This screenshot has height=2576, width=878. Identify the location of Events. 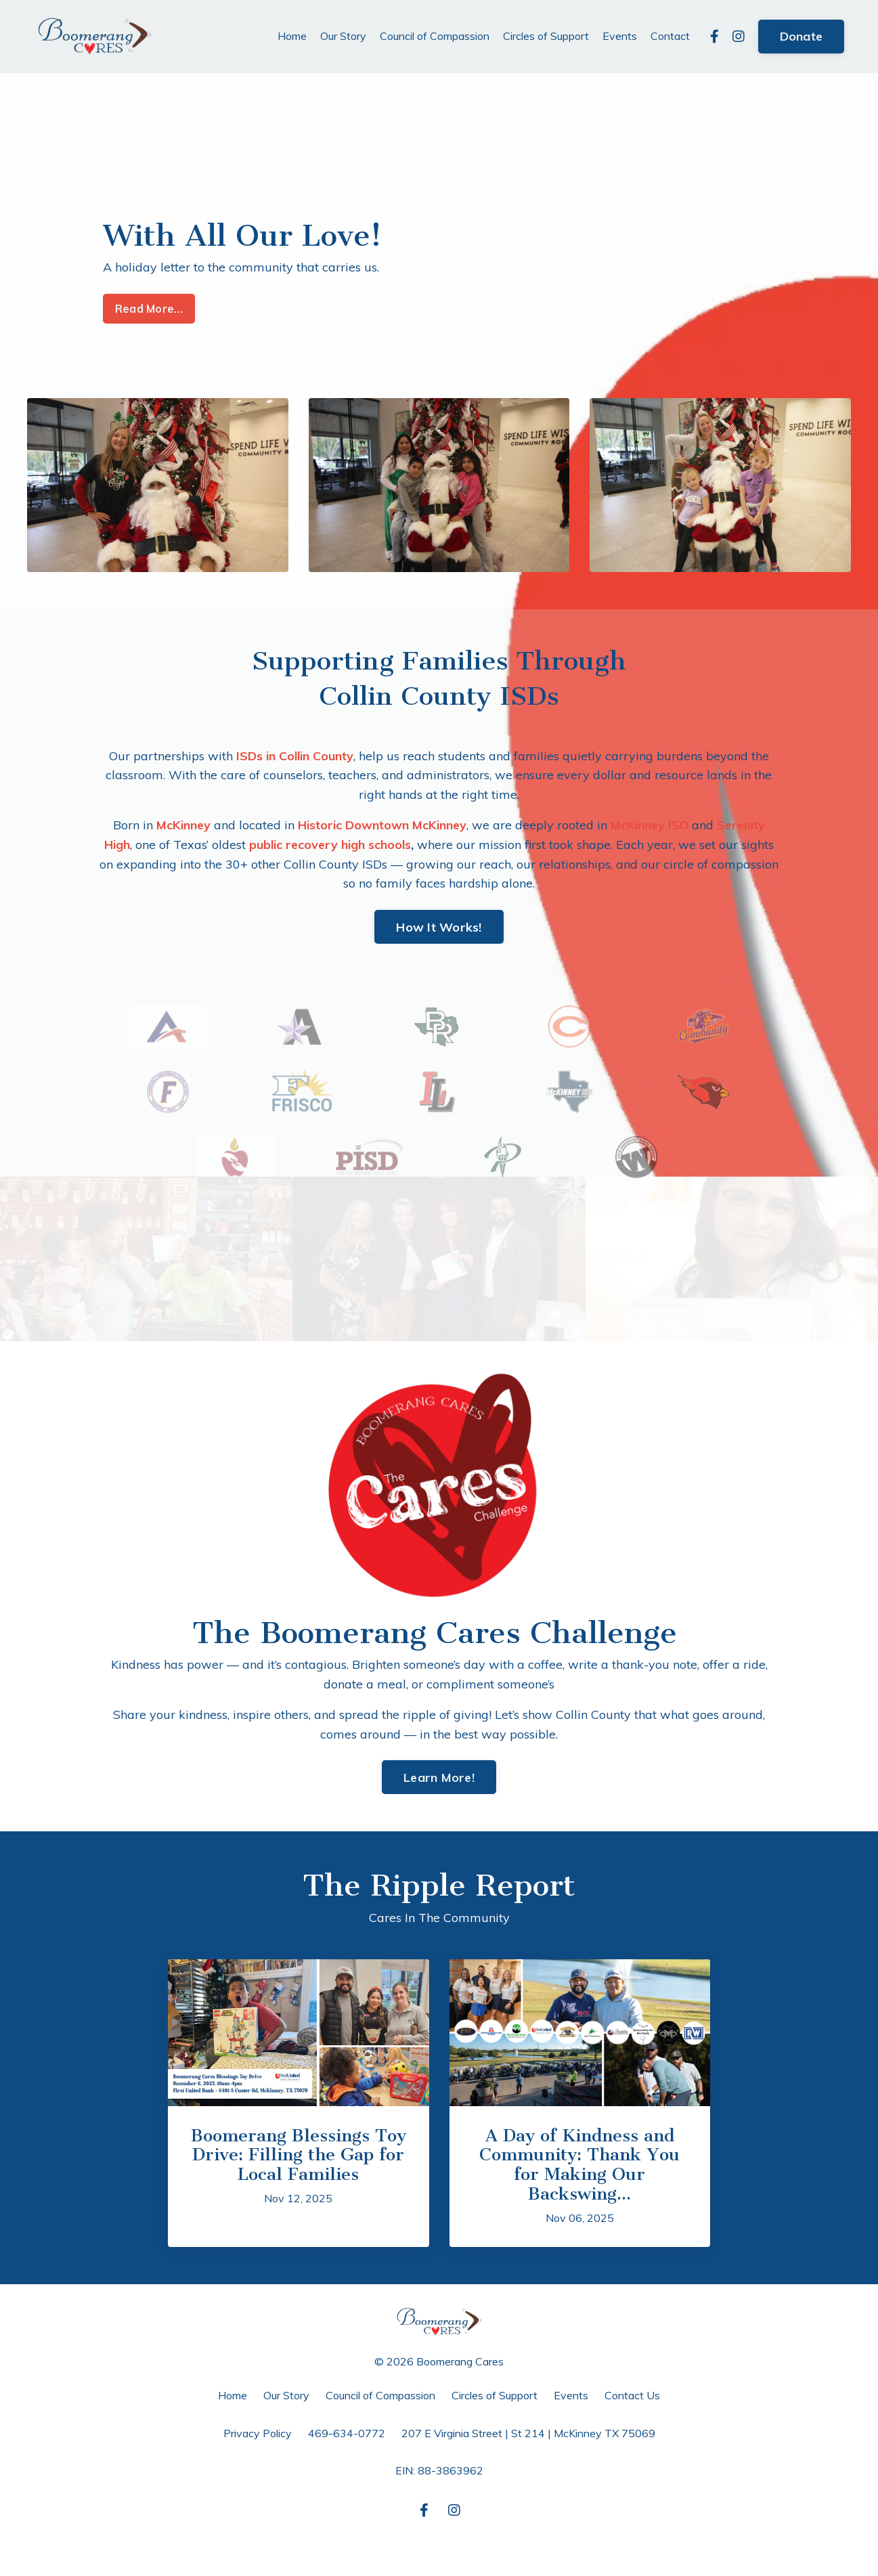
(619, 36).